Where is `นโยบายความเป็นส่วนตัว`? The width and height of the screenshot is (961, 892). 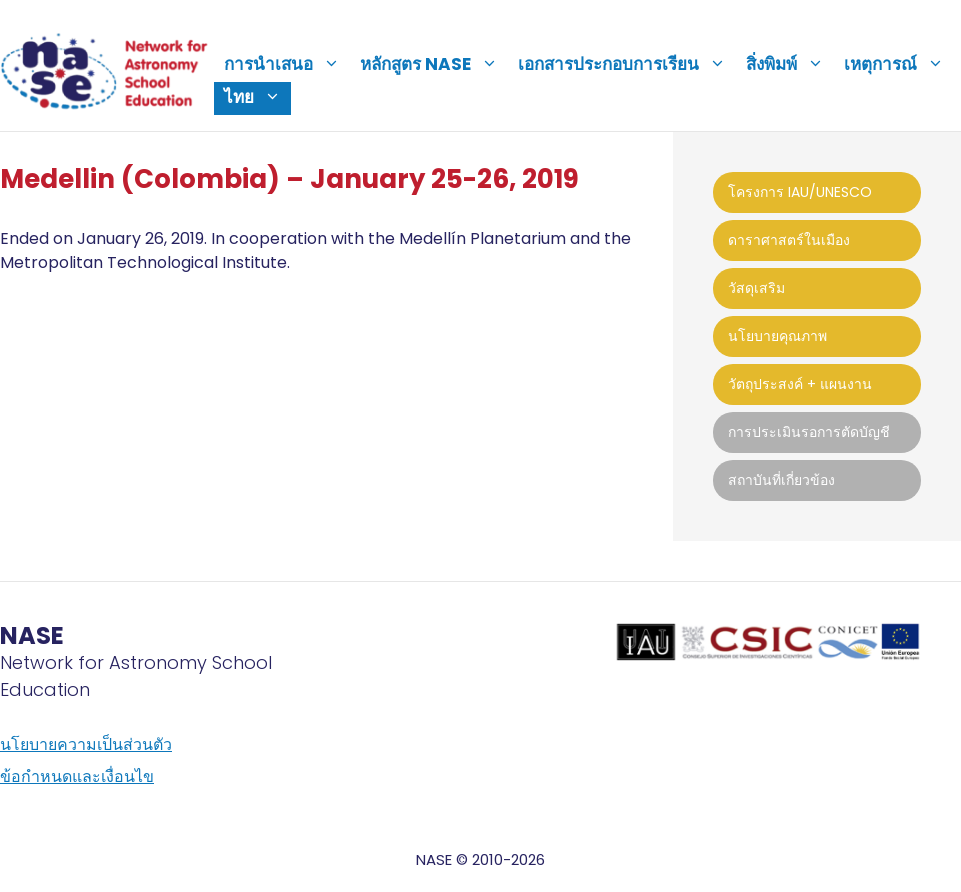
นโยบายความเป็นส่วนตัว is located at coordinates (86, 744).